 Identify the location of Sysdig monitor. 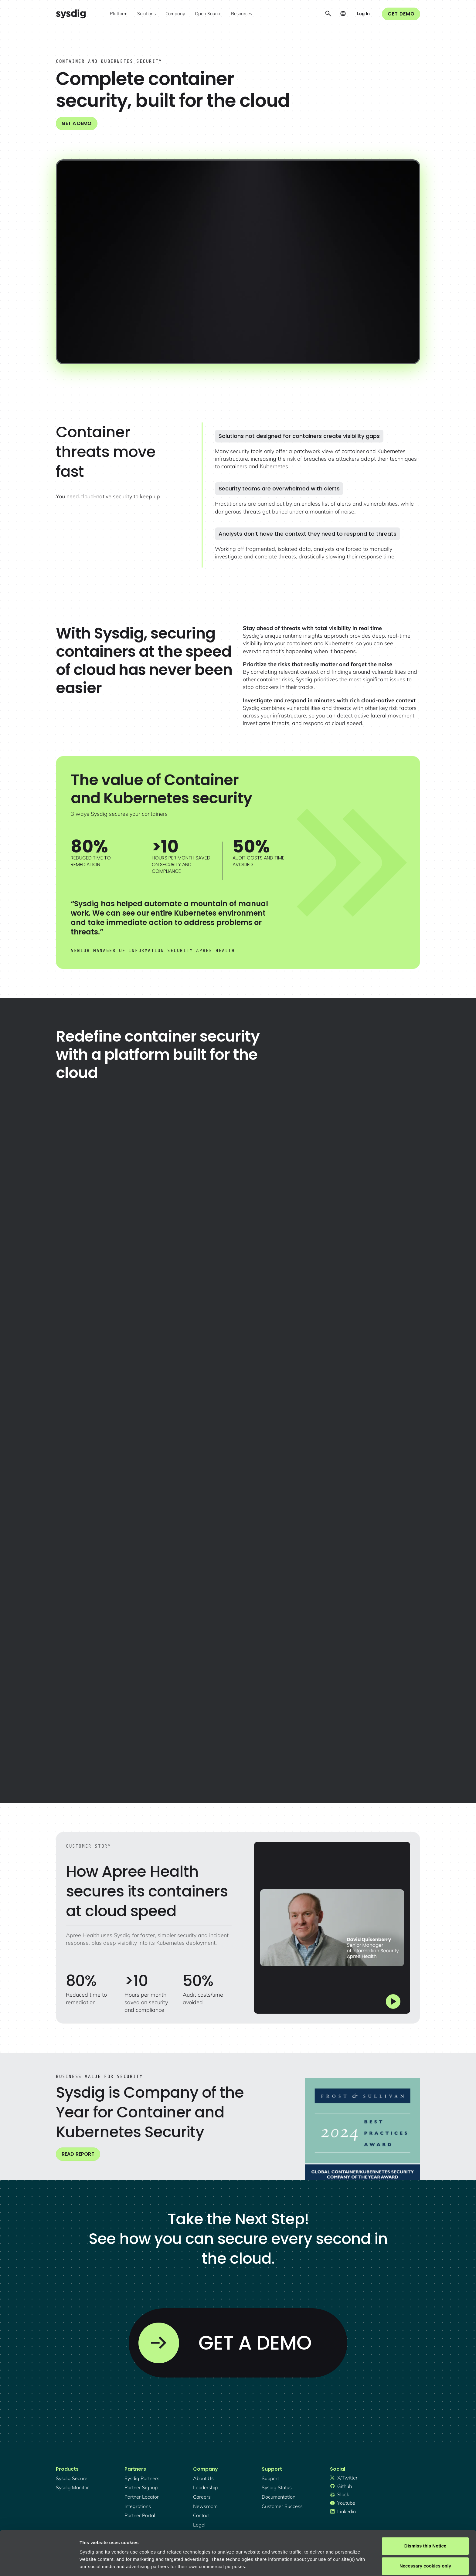
(72, 2487).